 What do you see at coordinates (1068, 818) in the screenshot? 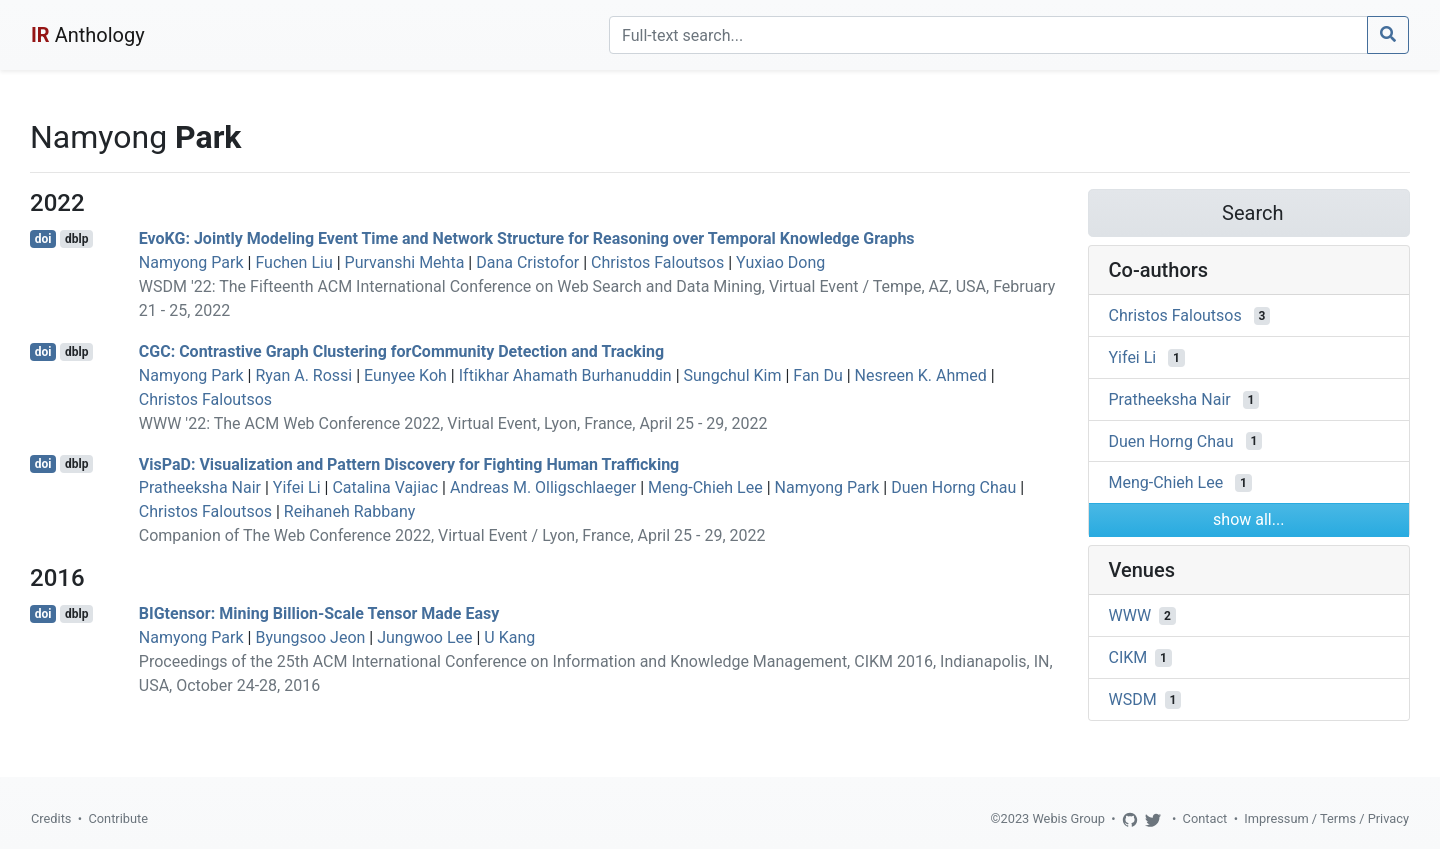
I see `Webis Group` at bounding box center [1068, 818].